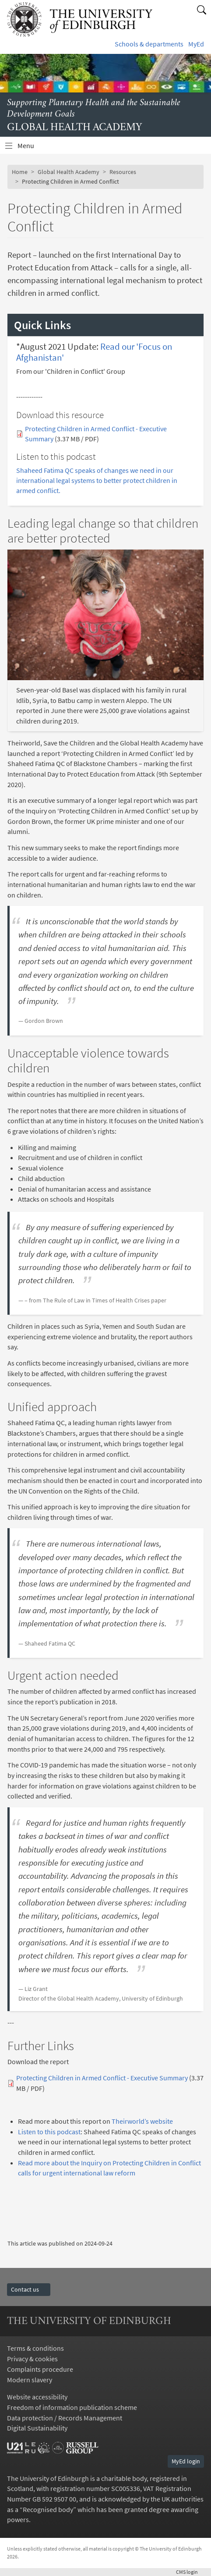  Describe the element at coordinates (149, 43) in the screenshot. I see `Schools & departments` at that location.